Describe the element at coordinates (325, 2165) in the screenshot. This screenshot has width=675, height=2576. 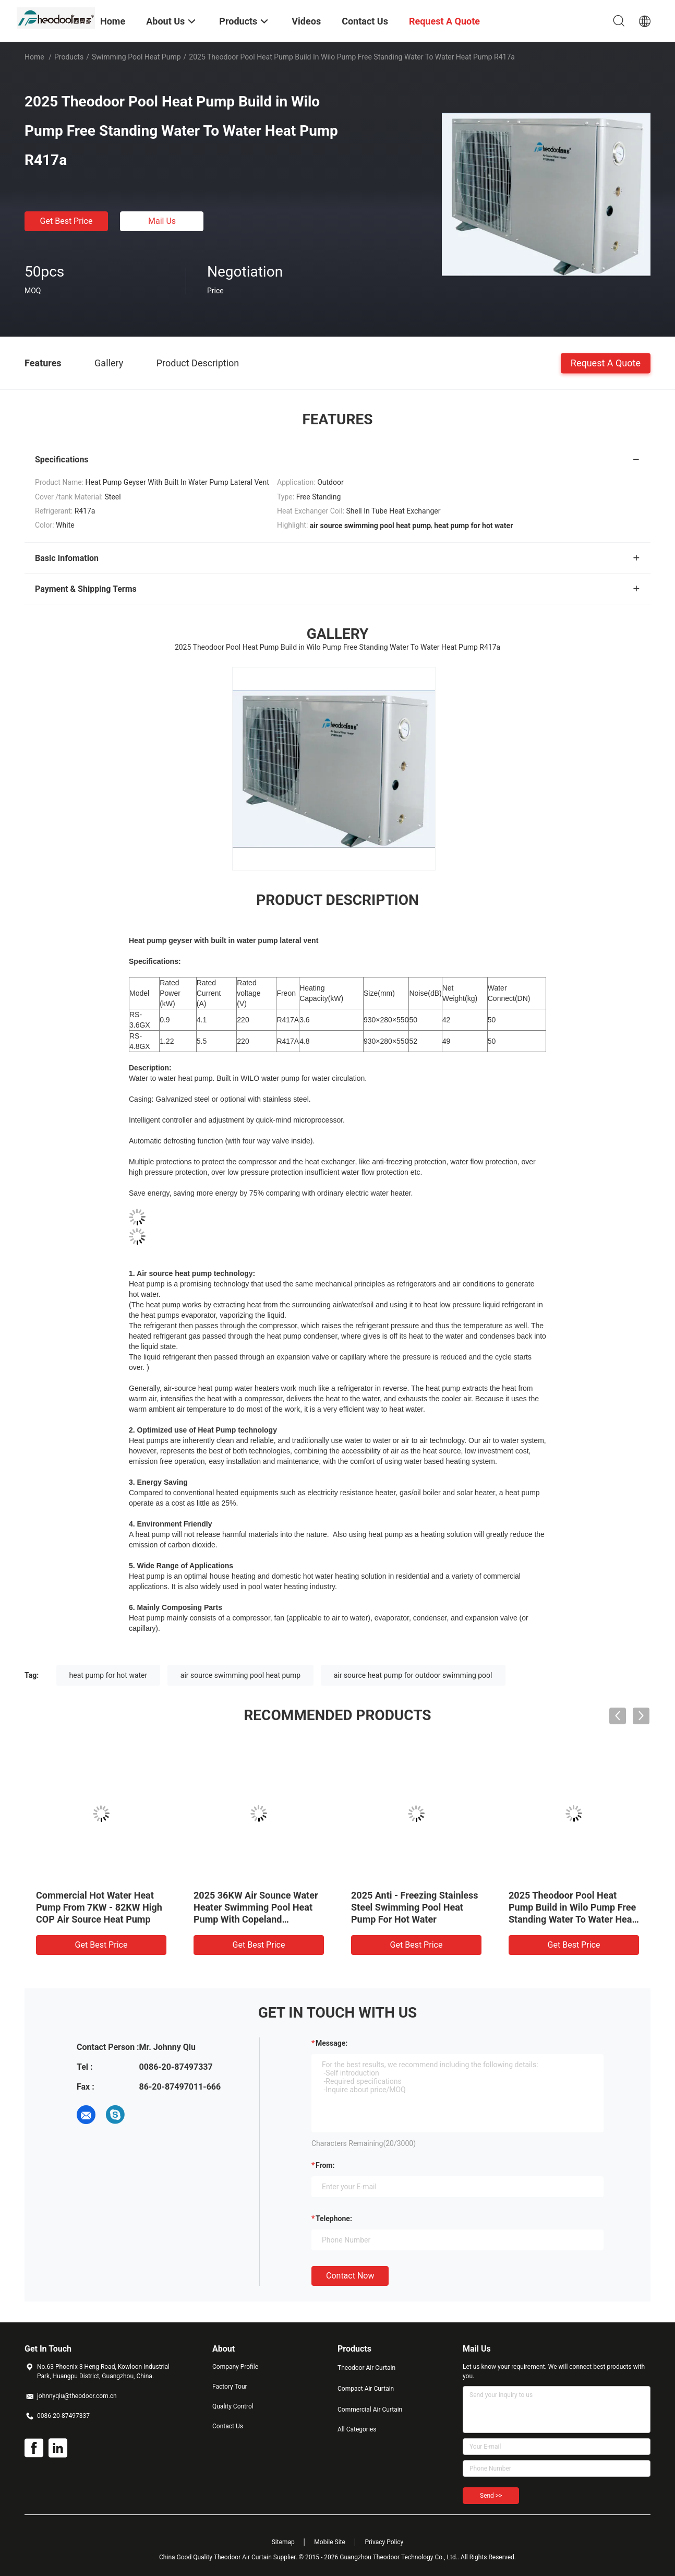
I see `from:` at that location.